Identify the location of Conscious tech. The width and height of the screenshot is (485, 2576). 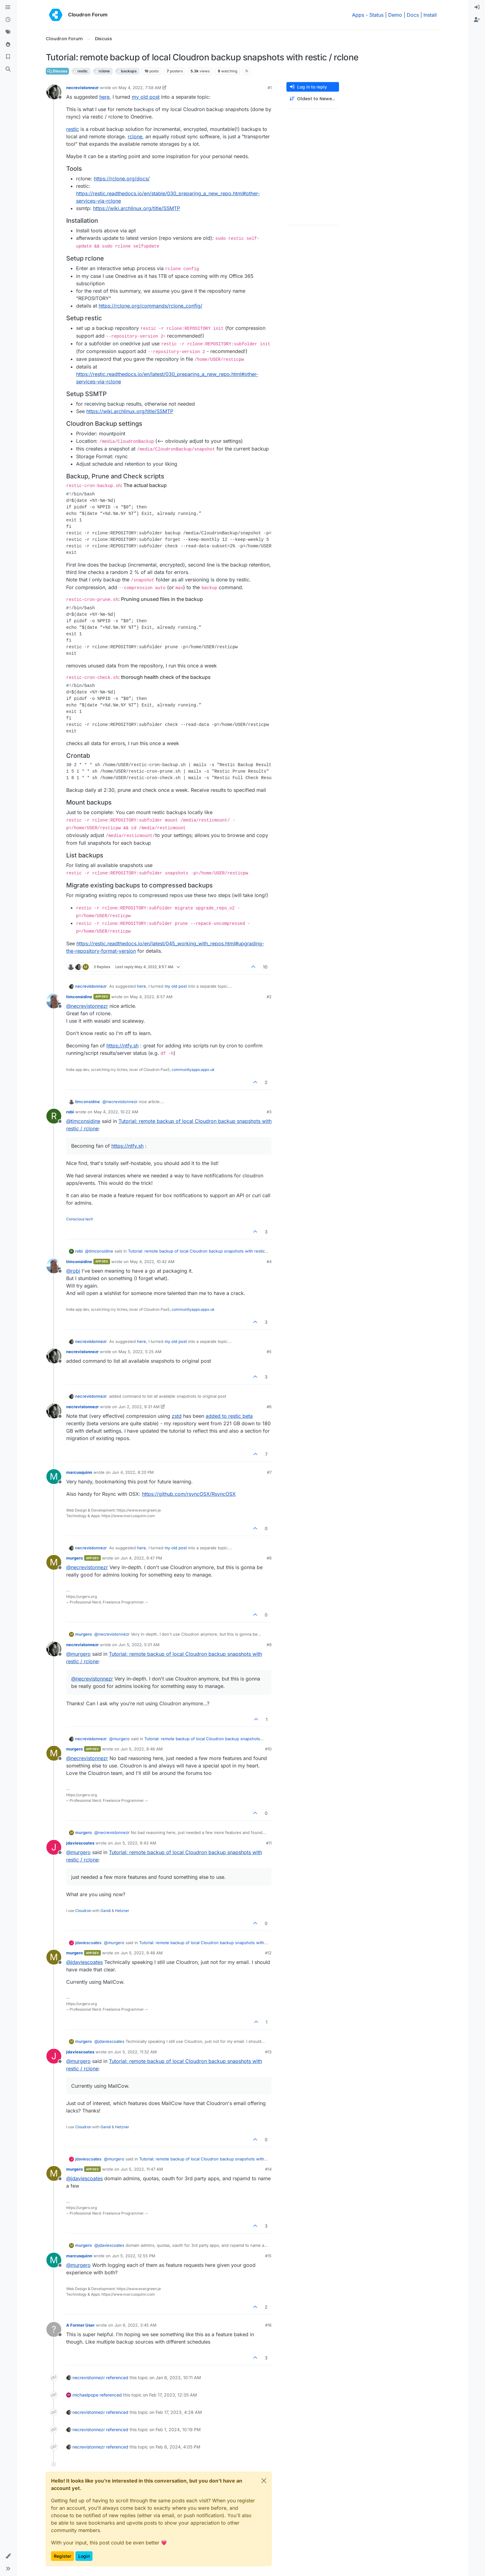
(79, 1219).